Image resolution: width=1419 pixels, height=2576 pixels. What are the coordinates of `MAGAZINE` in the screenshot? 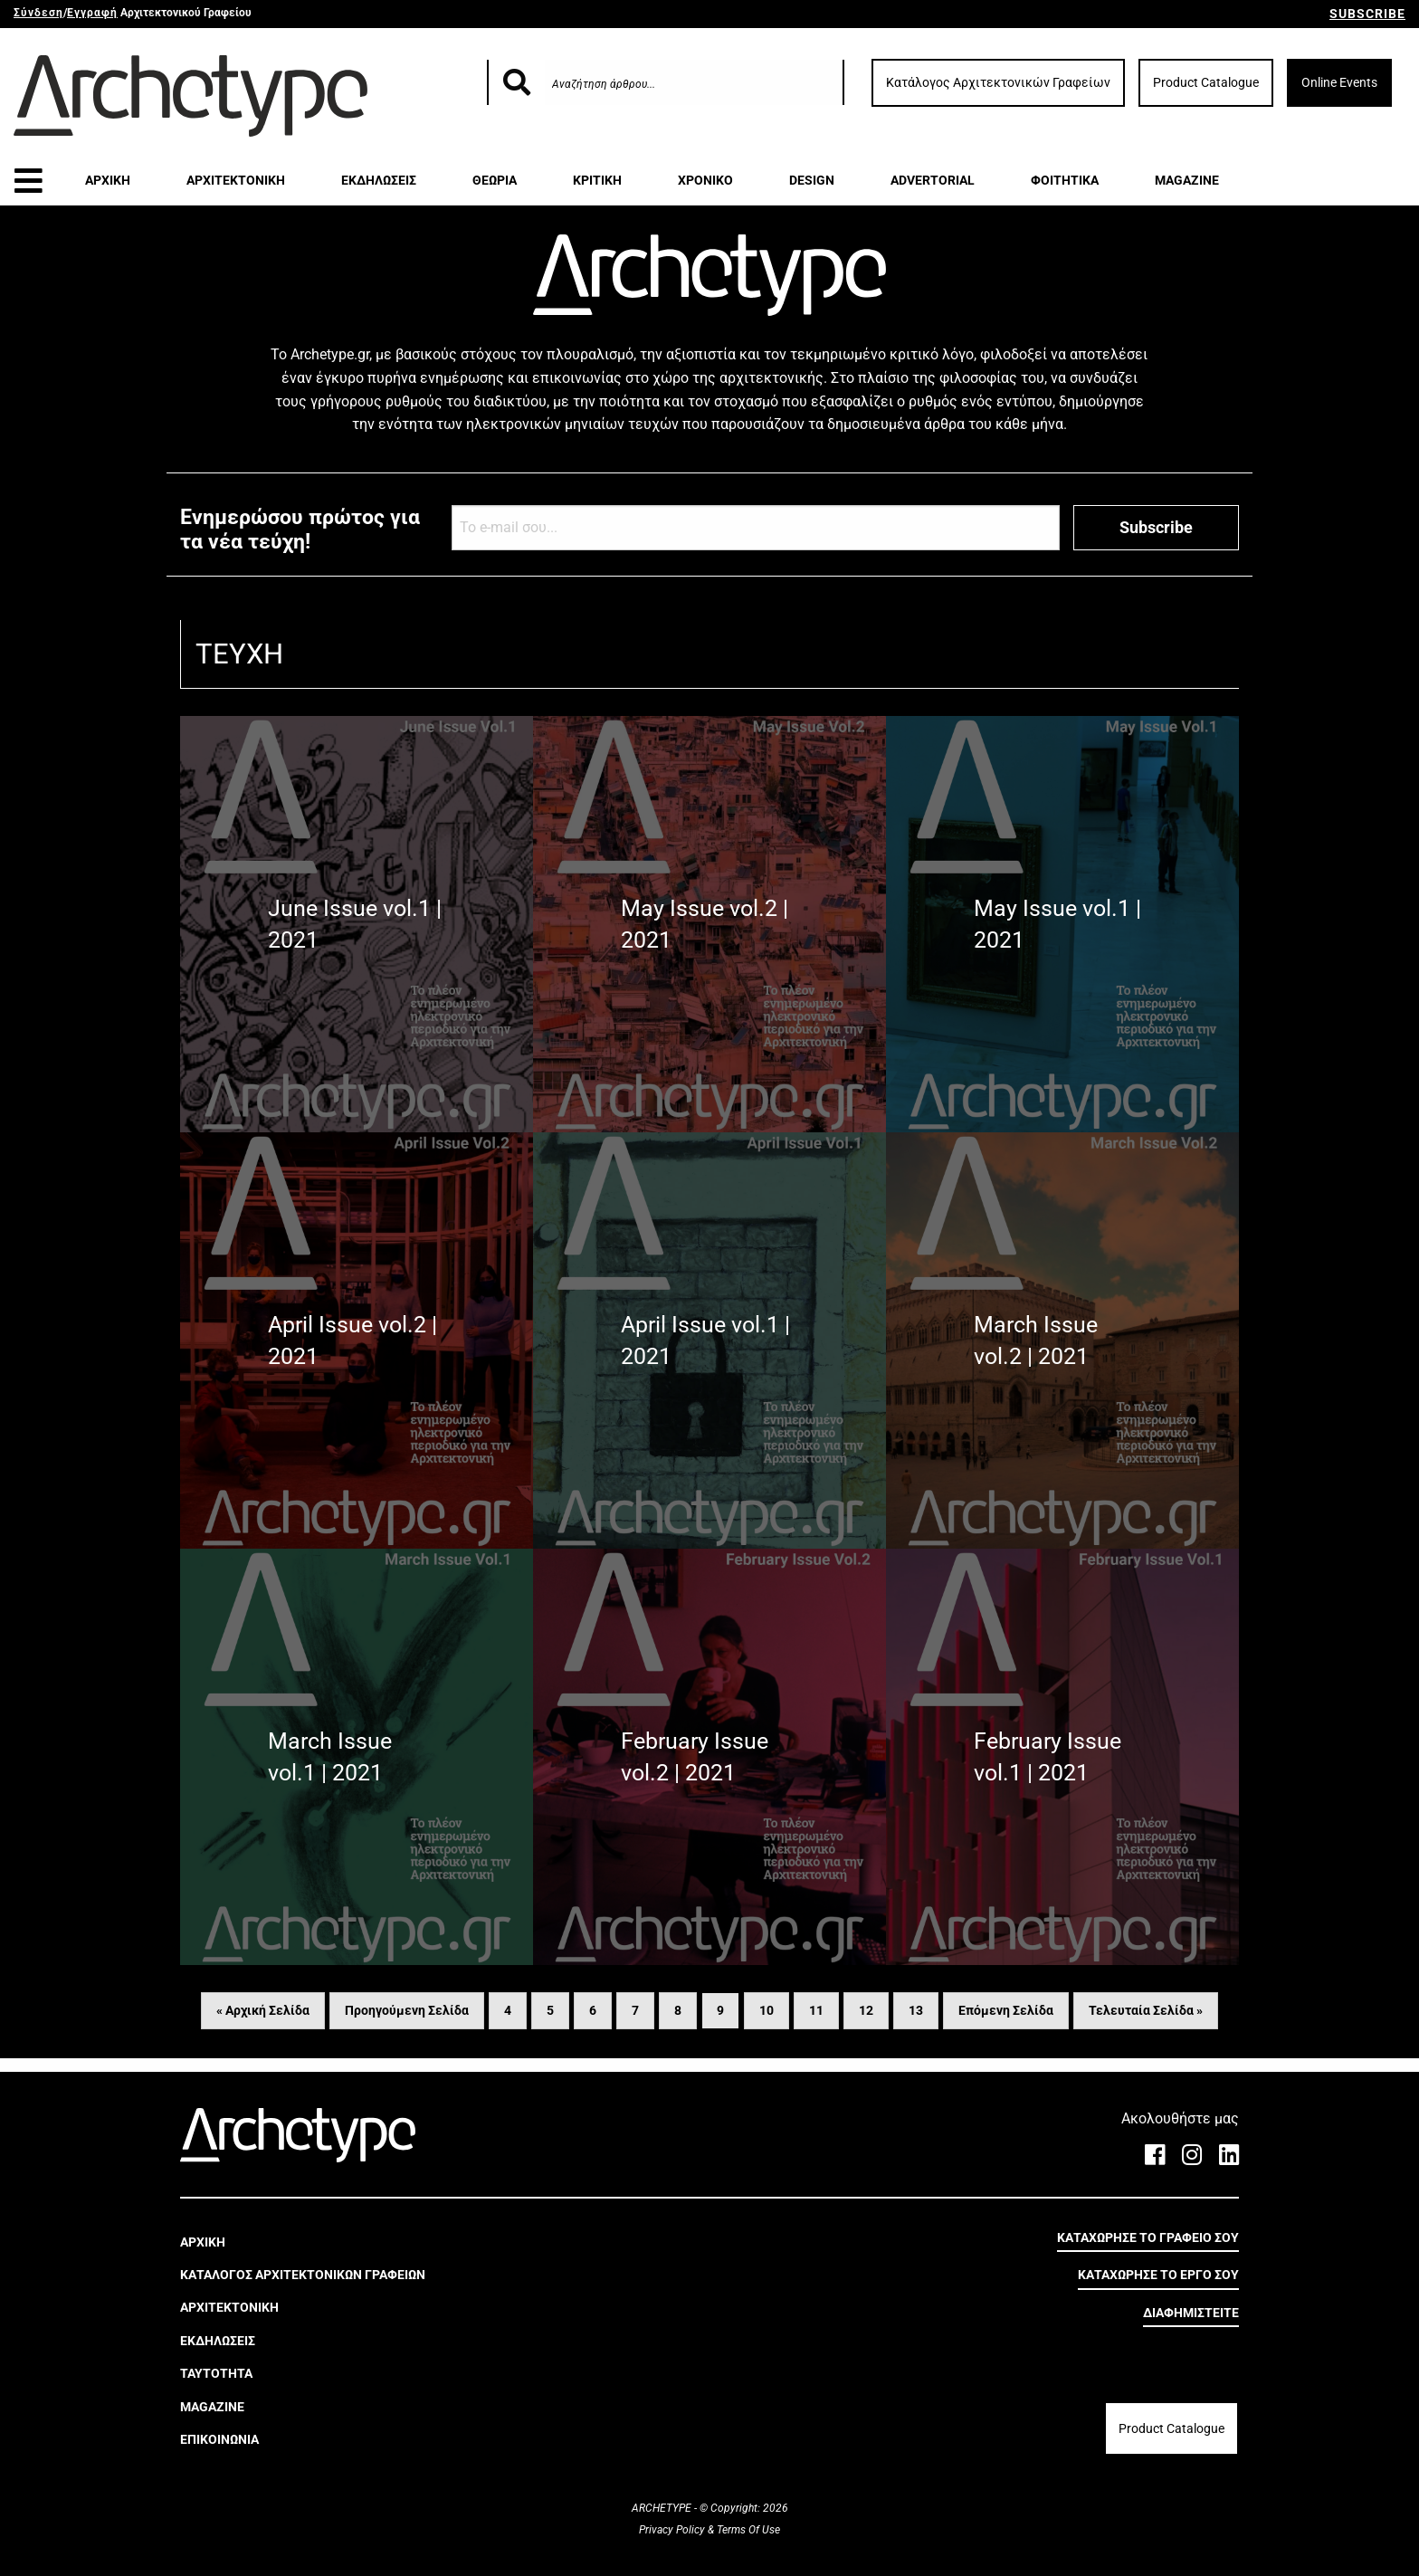 It's located at (1187, 180).